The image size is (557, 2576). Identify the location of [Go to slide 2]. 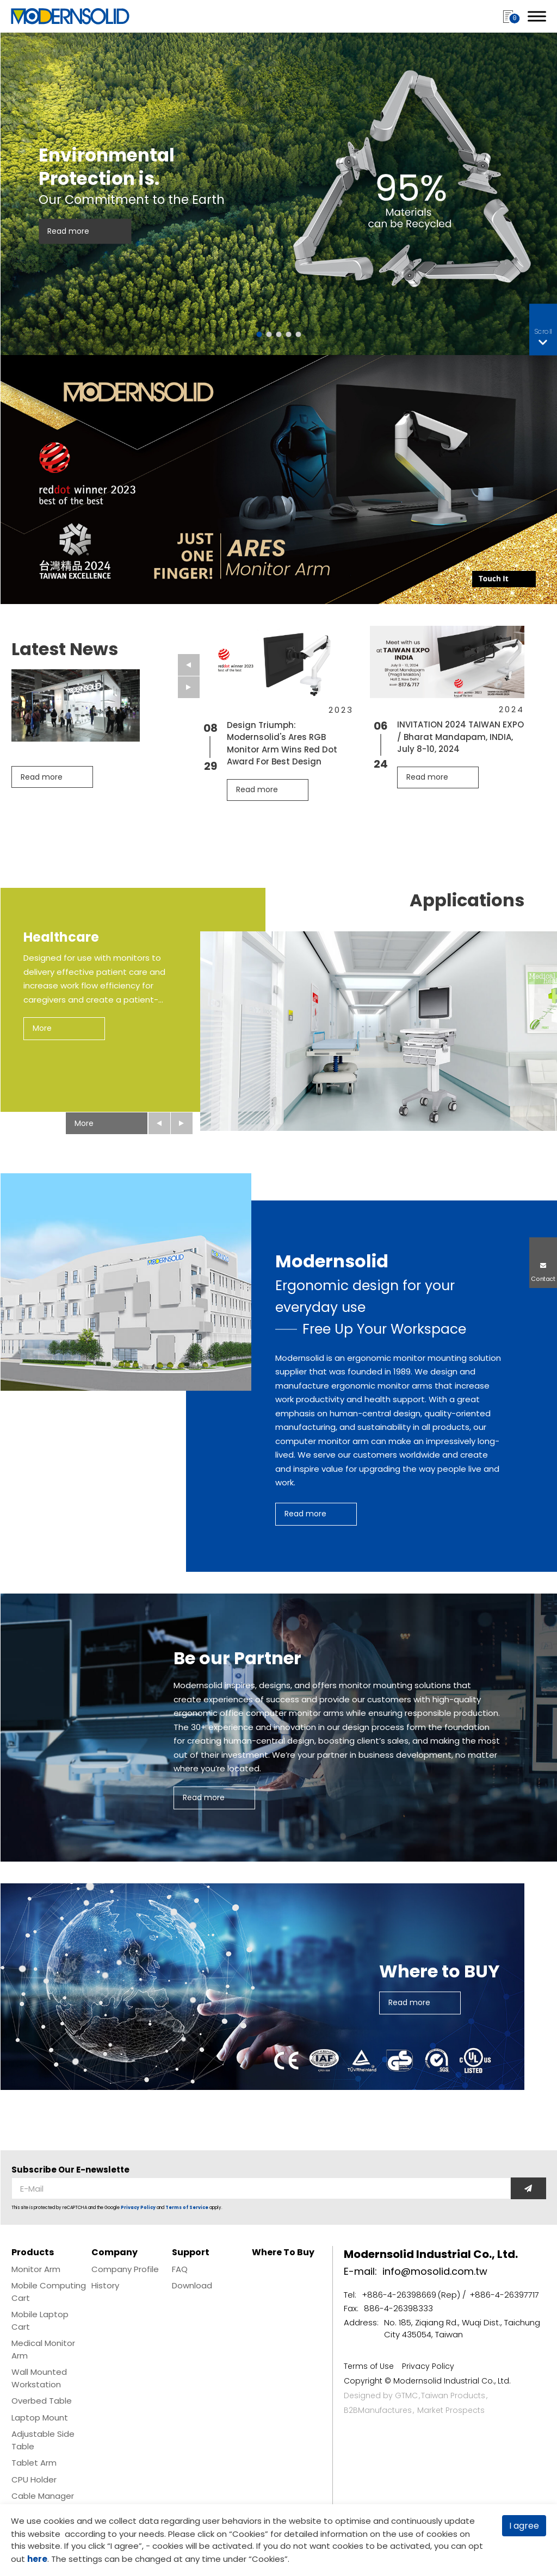
(269, 334).